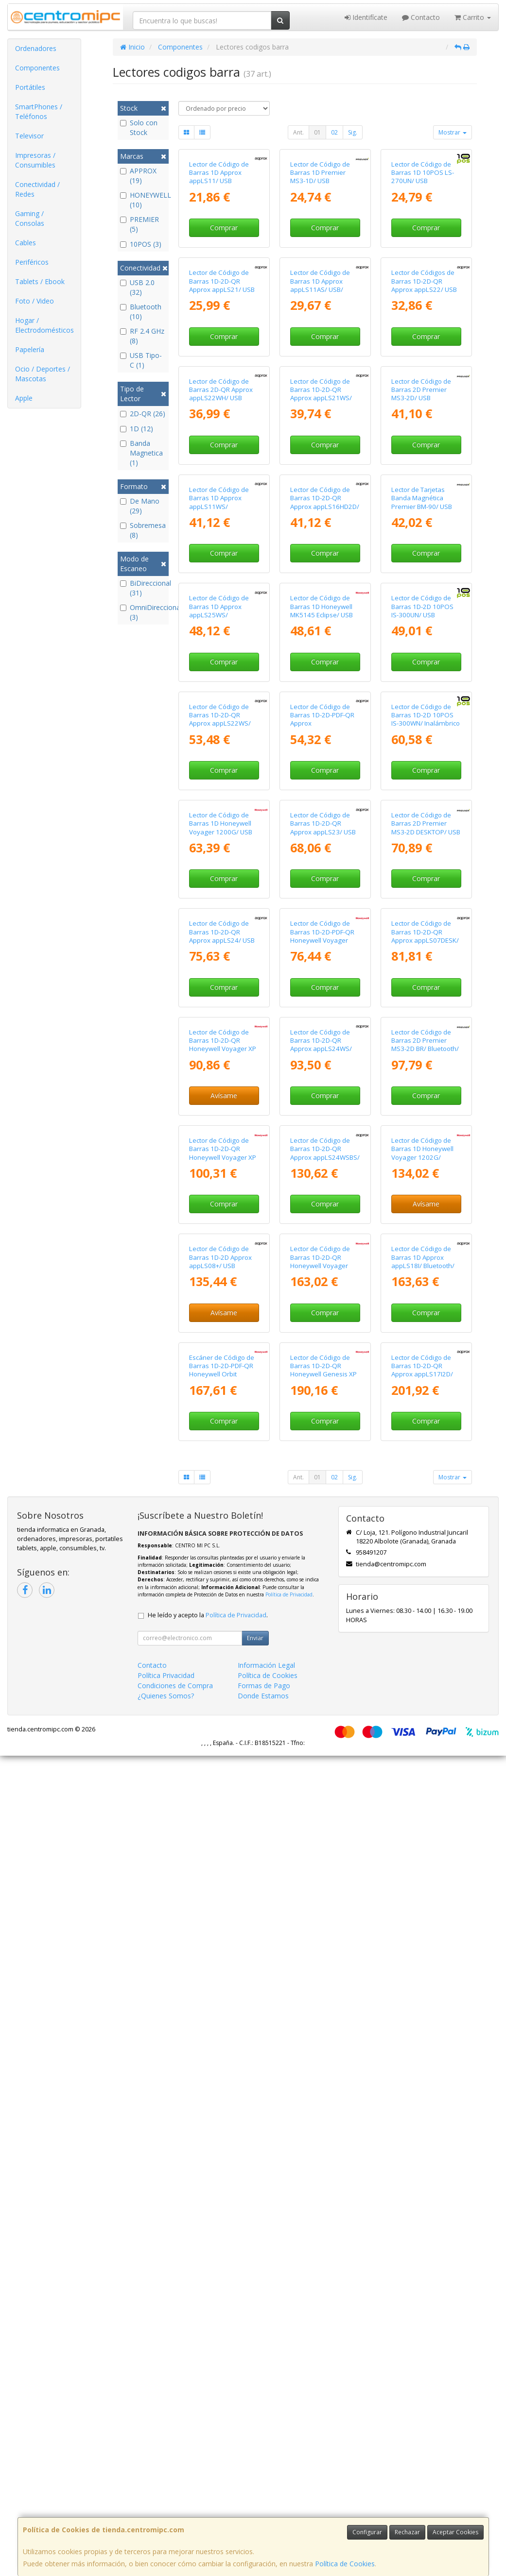 Image resolution: width=506 pixels, height=2576 pixels. Describe the element at coordinates (334, 132) in the screenshot. I see `02` at that location.